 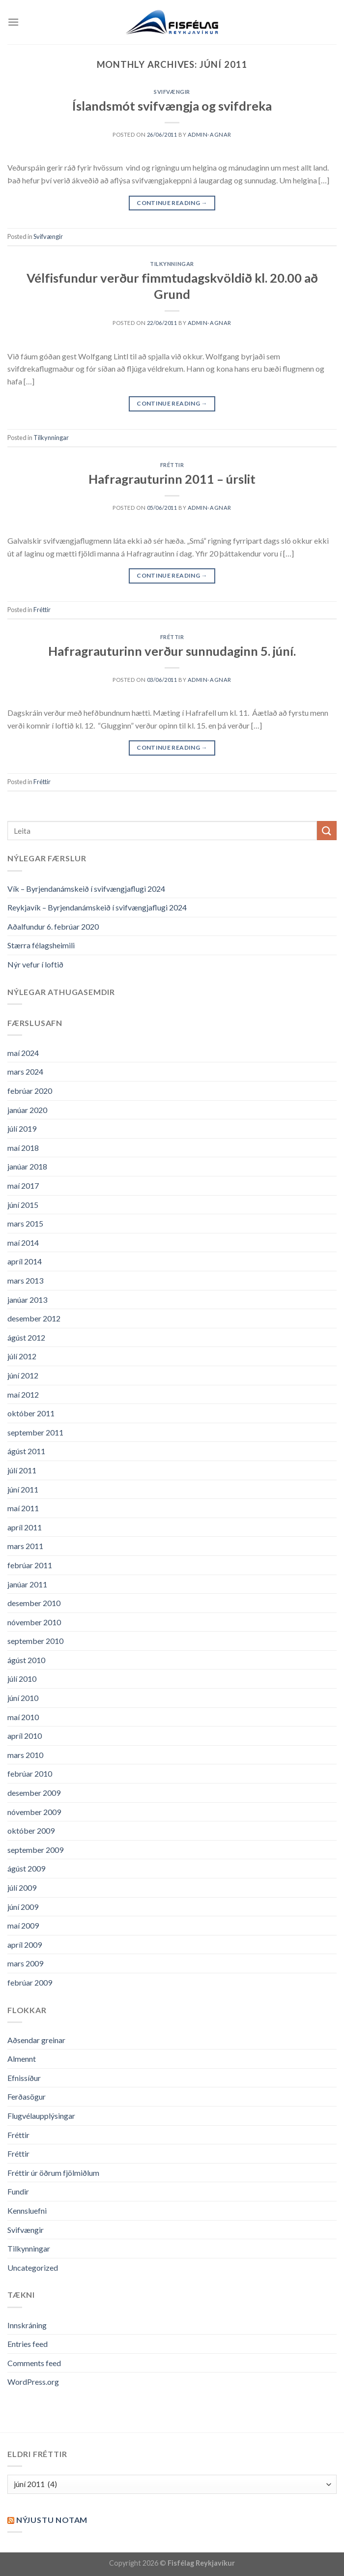 I want to click on Hafragrauturinn verður sunnudaginn 5. júní., so click(x=172, y=651).